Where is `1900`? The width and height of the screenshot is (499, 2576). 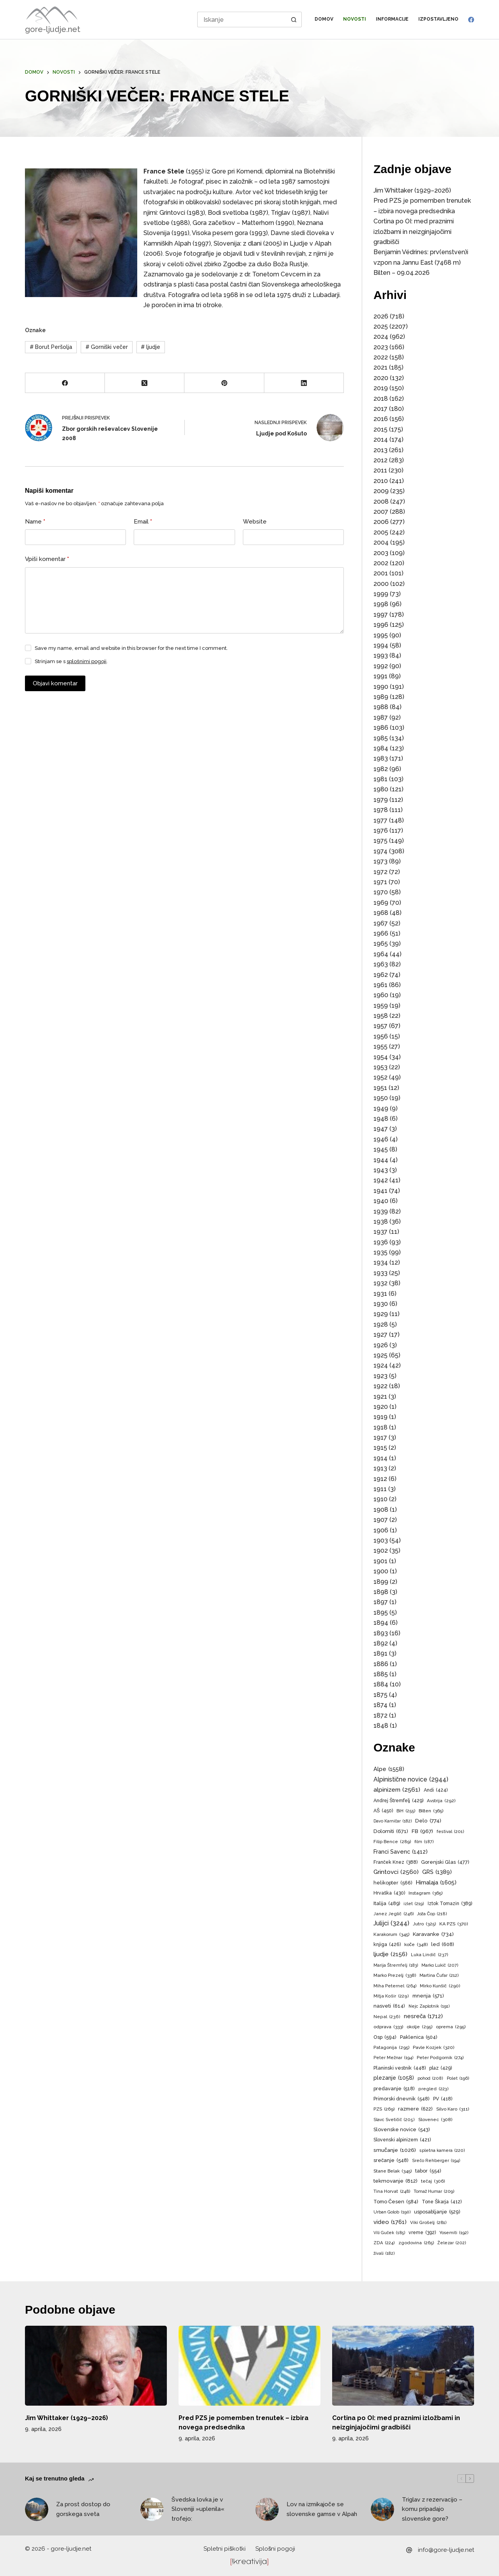
1900 is located at coordinates (380, 1571).